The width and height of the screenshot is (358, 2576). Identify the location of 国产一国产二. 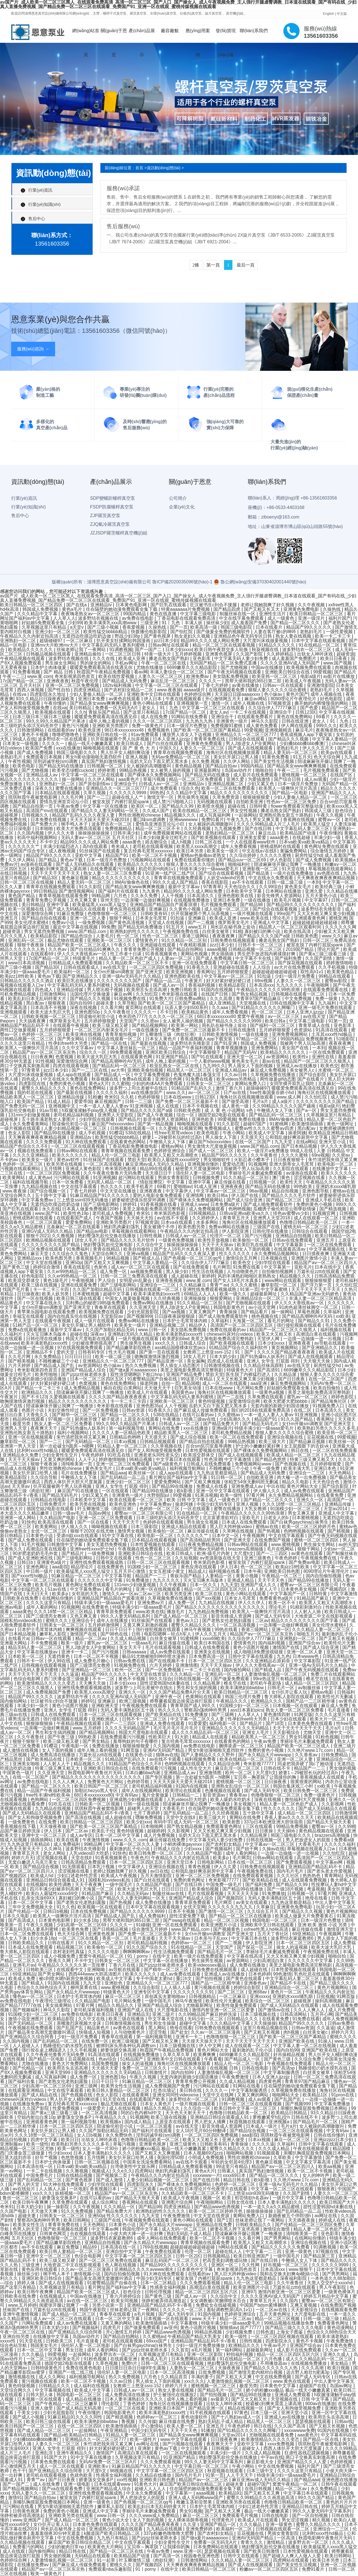
(149, 649).